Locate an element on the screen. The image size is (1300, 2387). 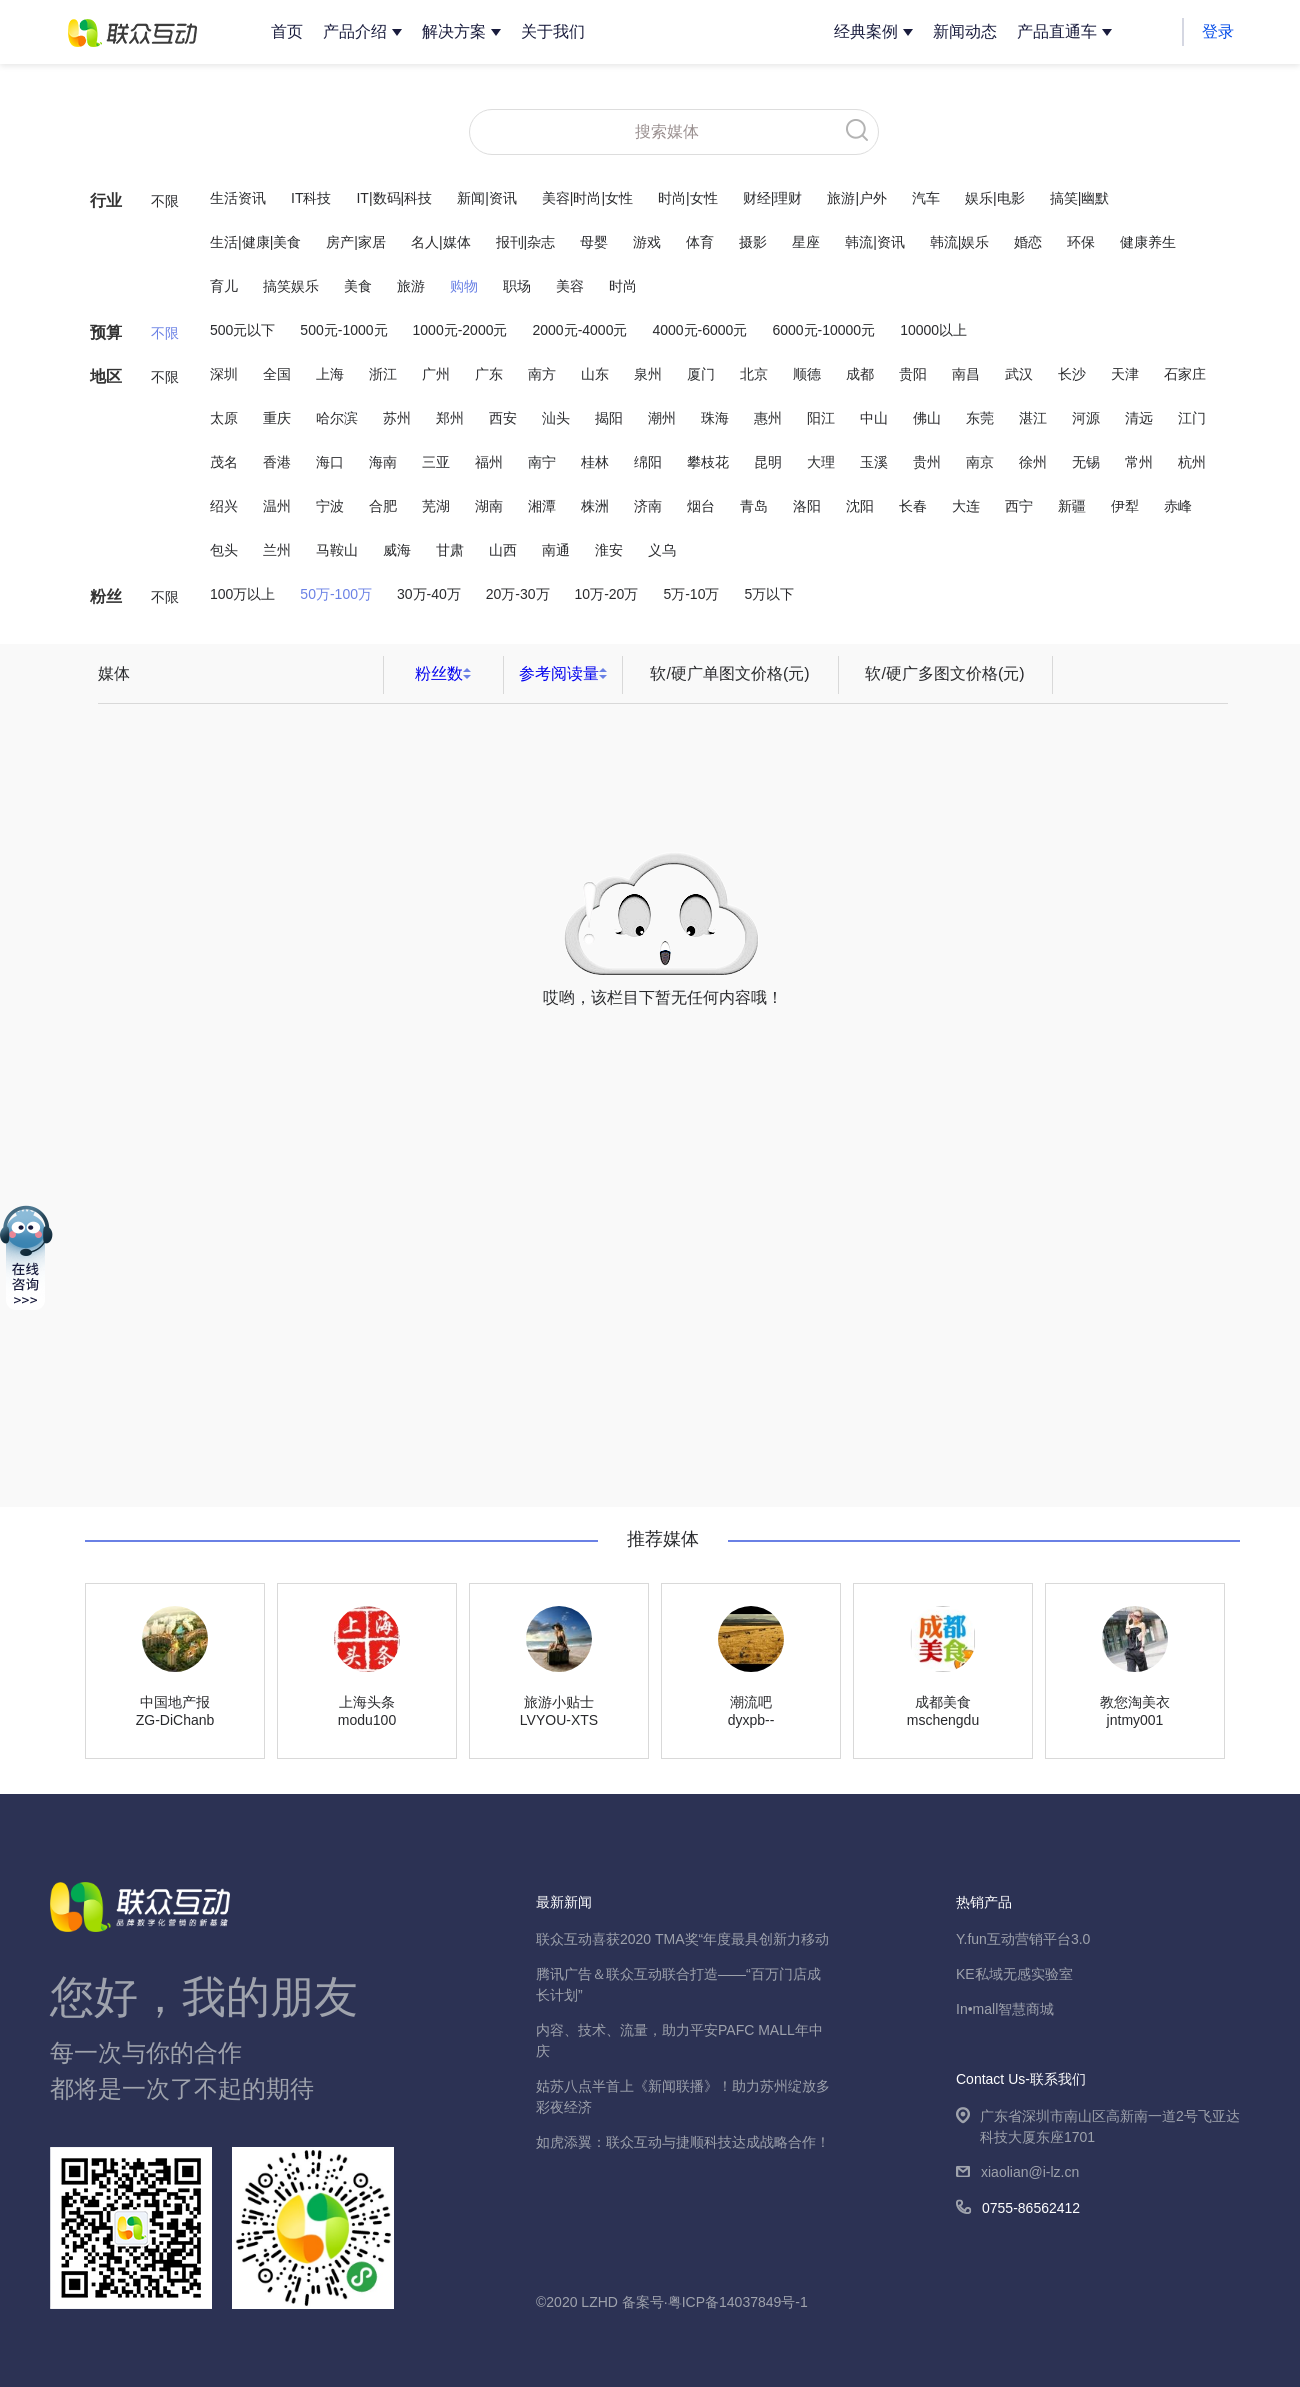
洛阳 is located at coordinates (807, 506).